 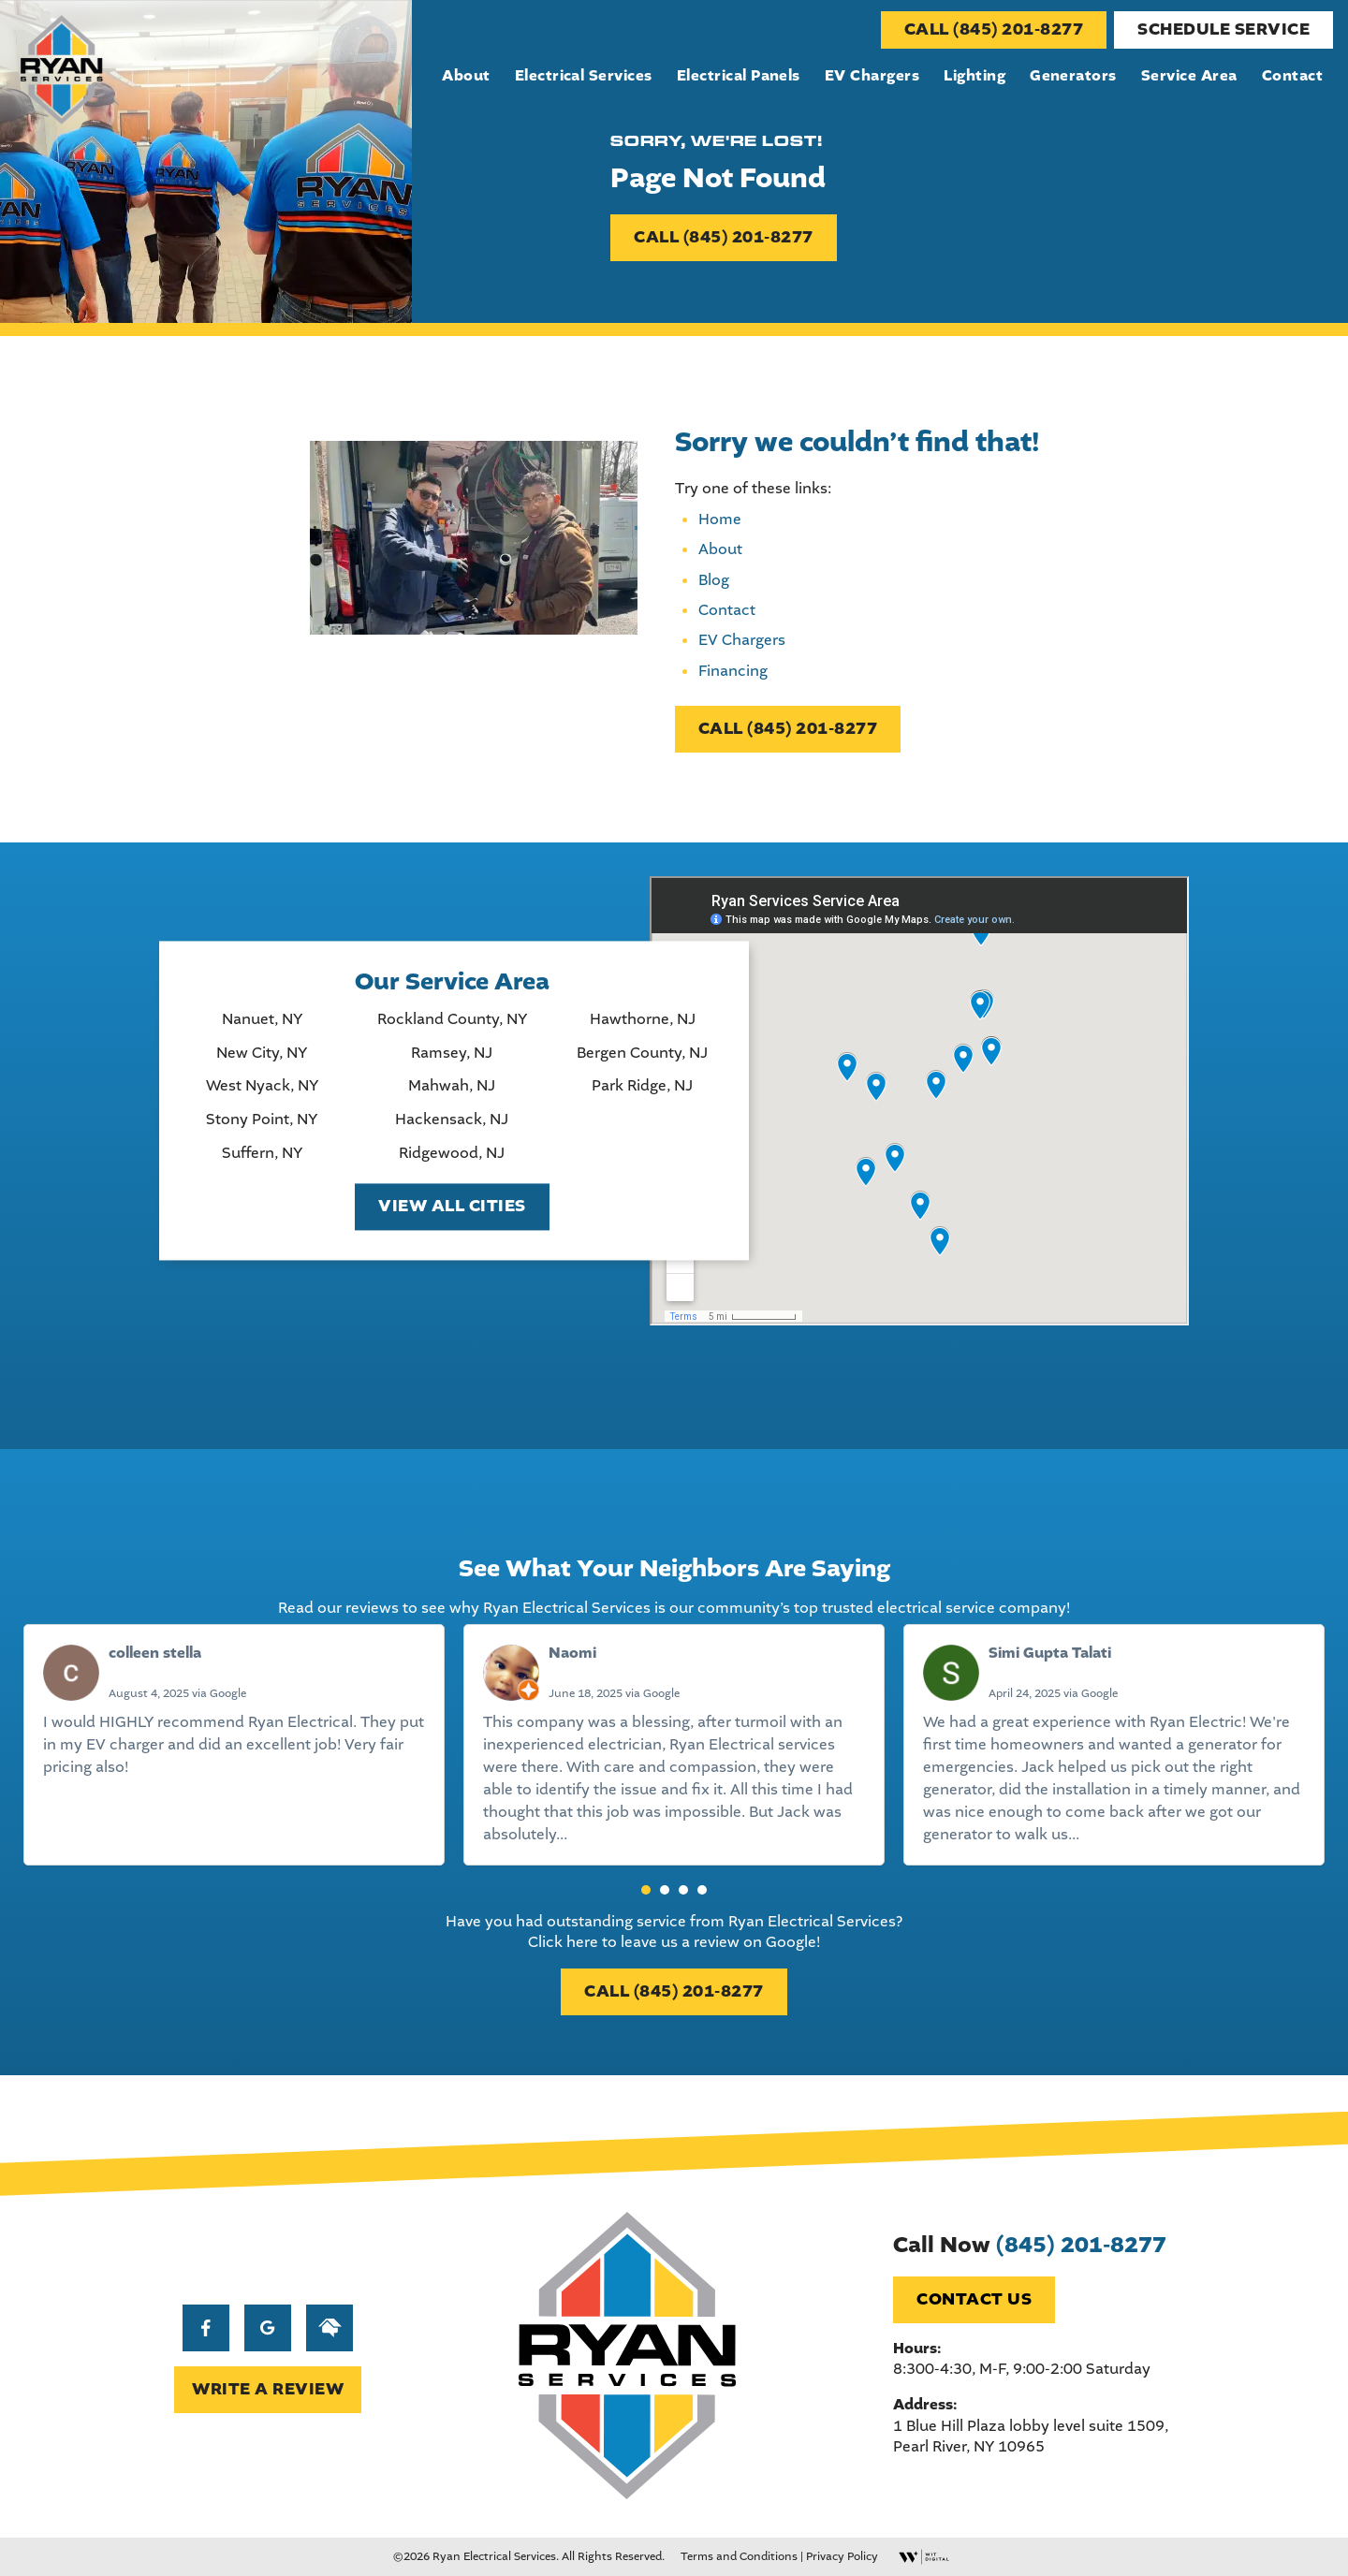 What do you see at coordinates (466, 76) in the screenshot?
I see `About` at bounding box center [466, 76].